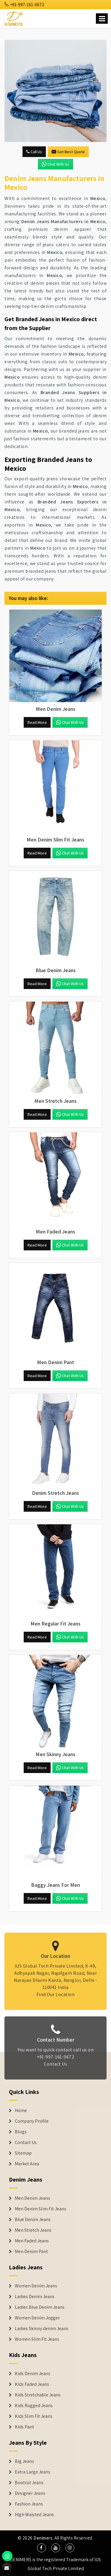 This screenshot has width=111, height=2576. I want to click on Women Slim Fit Jeans [Denim Jackets], so click(37, 2339).